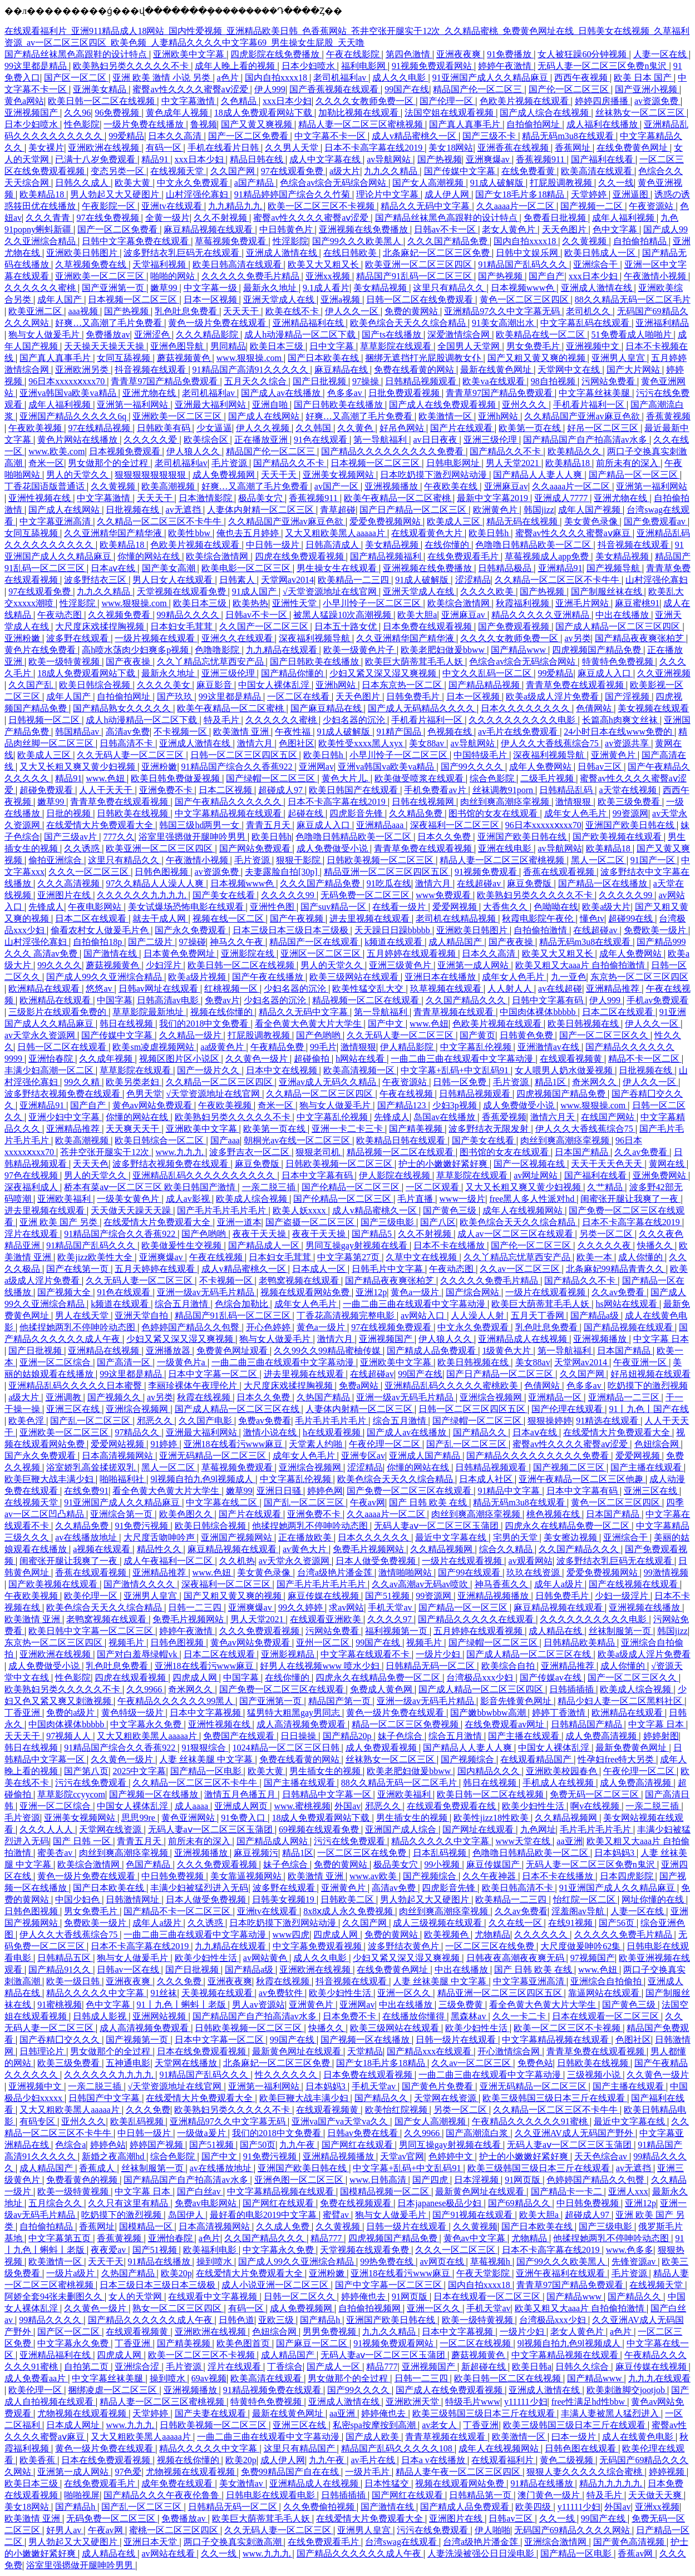  What do you see at coordinates (526, 2401) in the screenshot?
I see `y11111少妇` at bounding box center [526, 2401].